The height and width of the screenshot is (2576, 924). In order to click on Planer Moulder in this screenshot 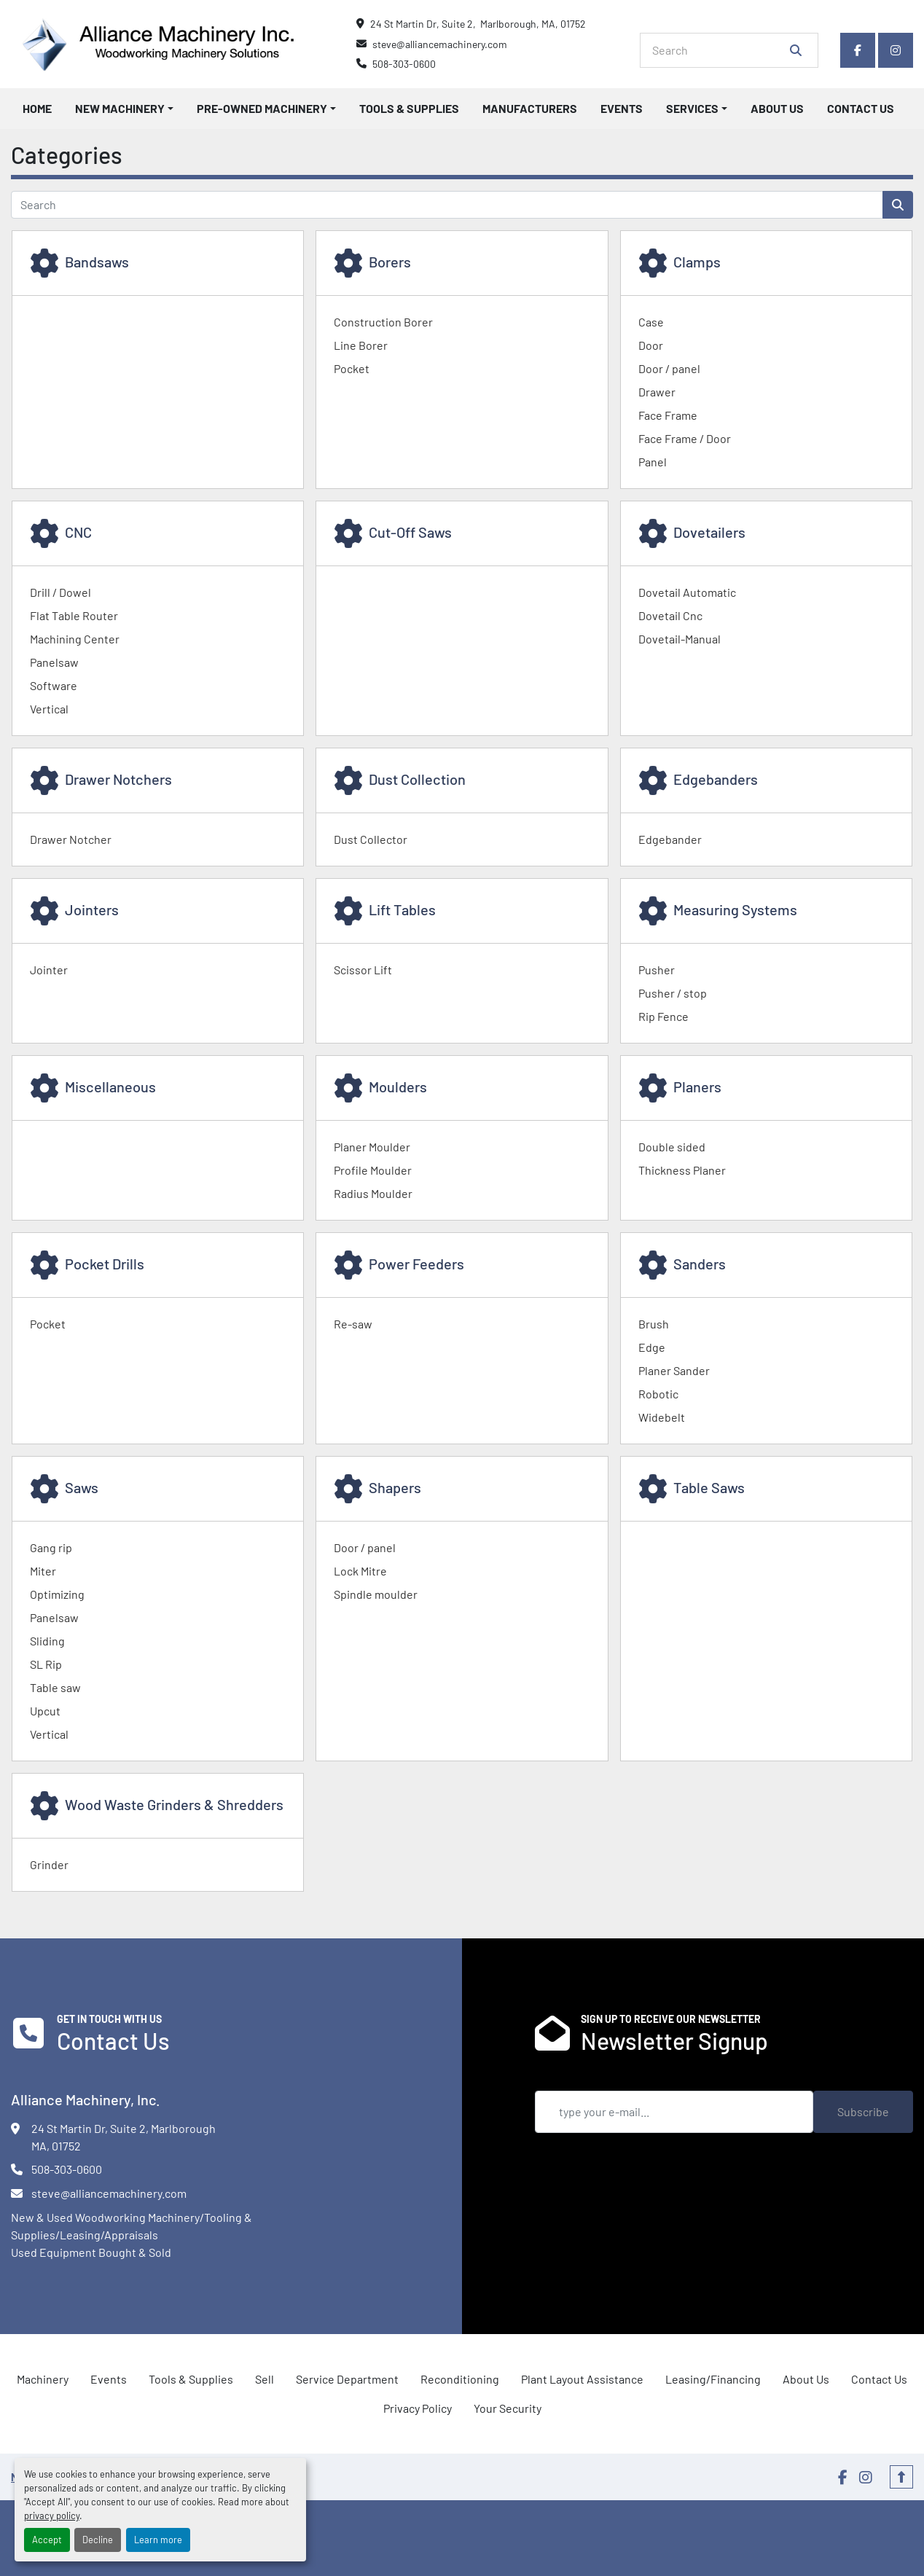, I will do `click(372, 1147)`.